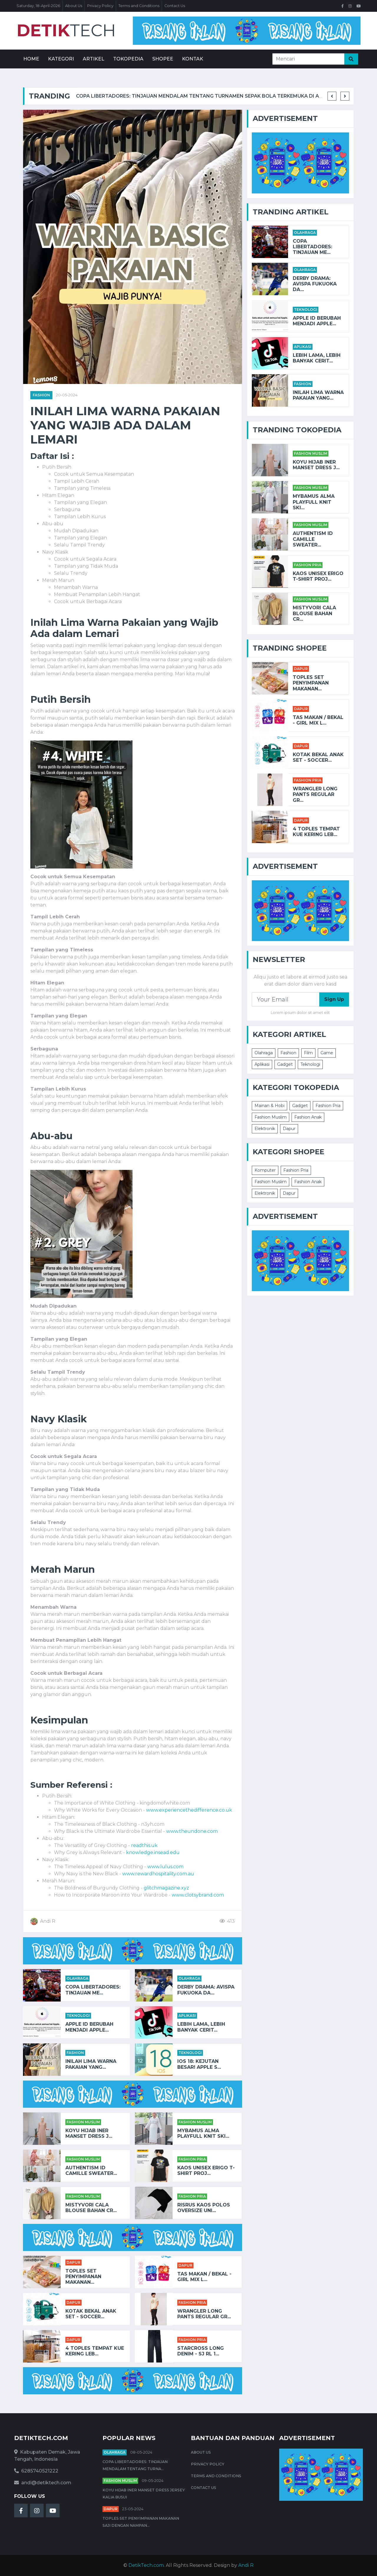 Image resolution: width=377 pixels, height=2576 pixels. Describe the element at coordinates (204, 2276) in the screenshot. I see `TAS MAKAN / BEKAL - GIRL MIX L...` at that location.